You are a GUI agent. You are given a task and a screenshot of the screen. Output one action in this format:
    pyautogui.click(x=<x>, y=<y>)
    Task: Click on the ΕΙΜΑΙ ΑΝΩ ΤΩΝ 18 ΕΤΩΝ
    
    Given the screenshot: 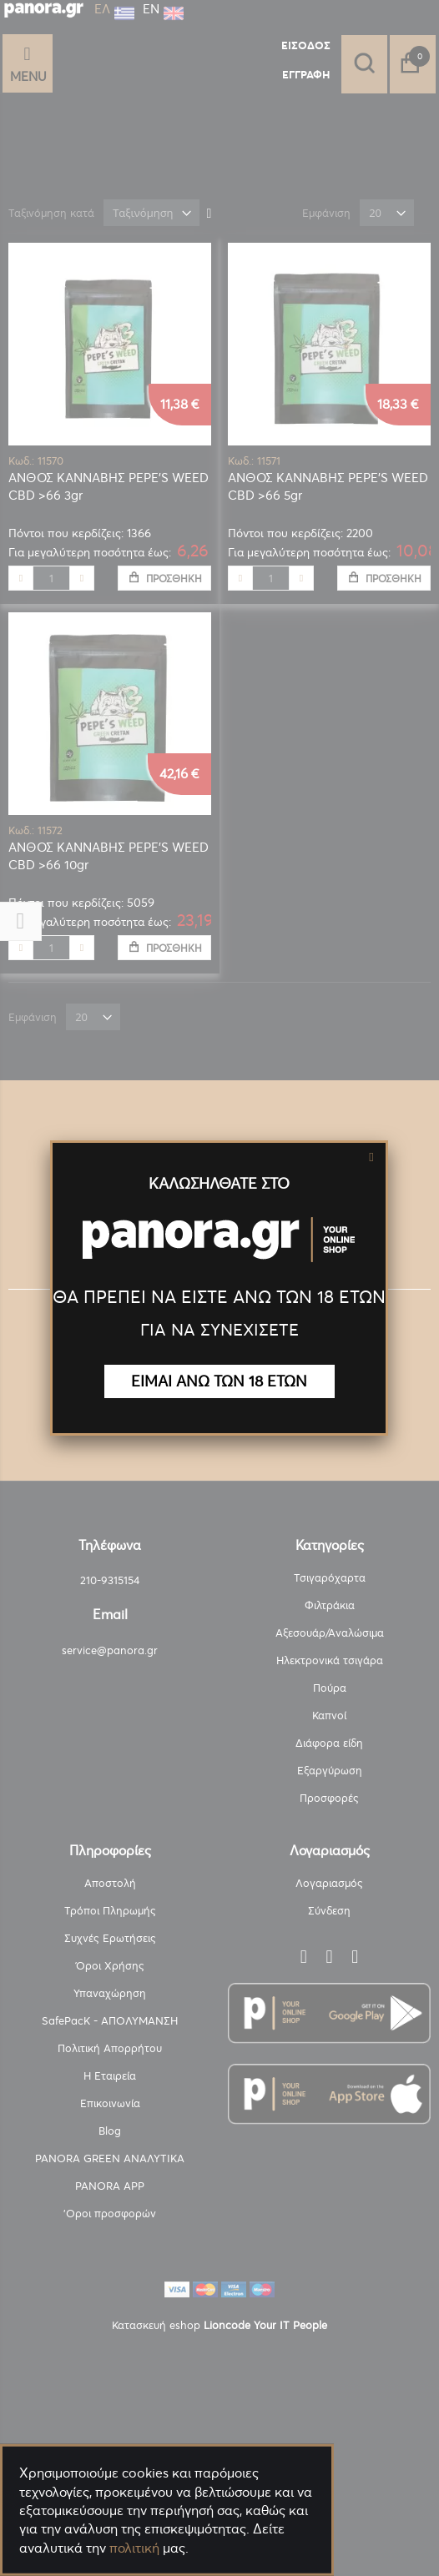 What is the action you would take?
    pyautogui.click(x=219, y=1381)
    